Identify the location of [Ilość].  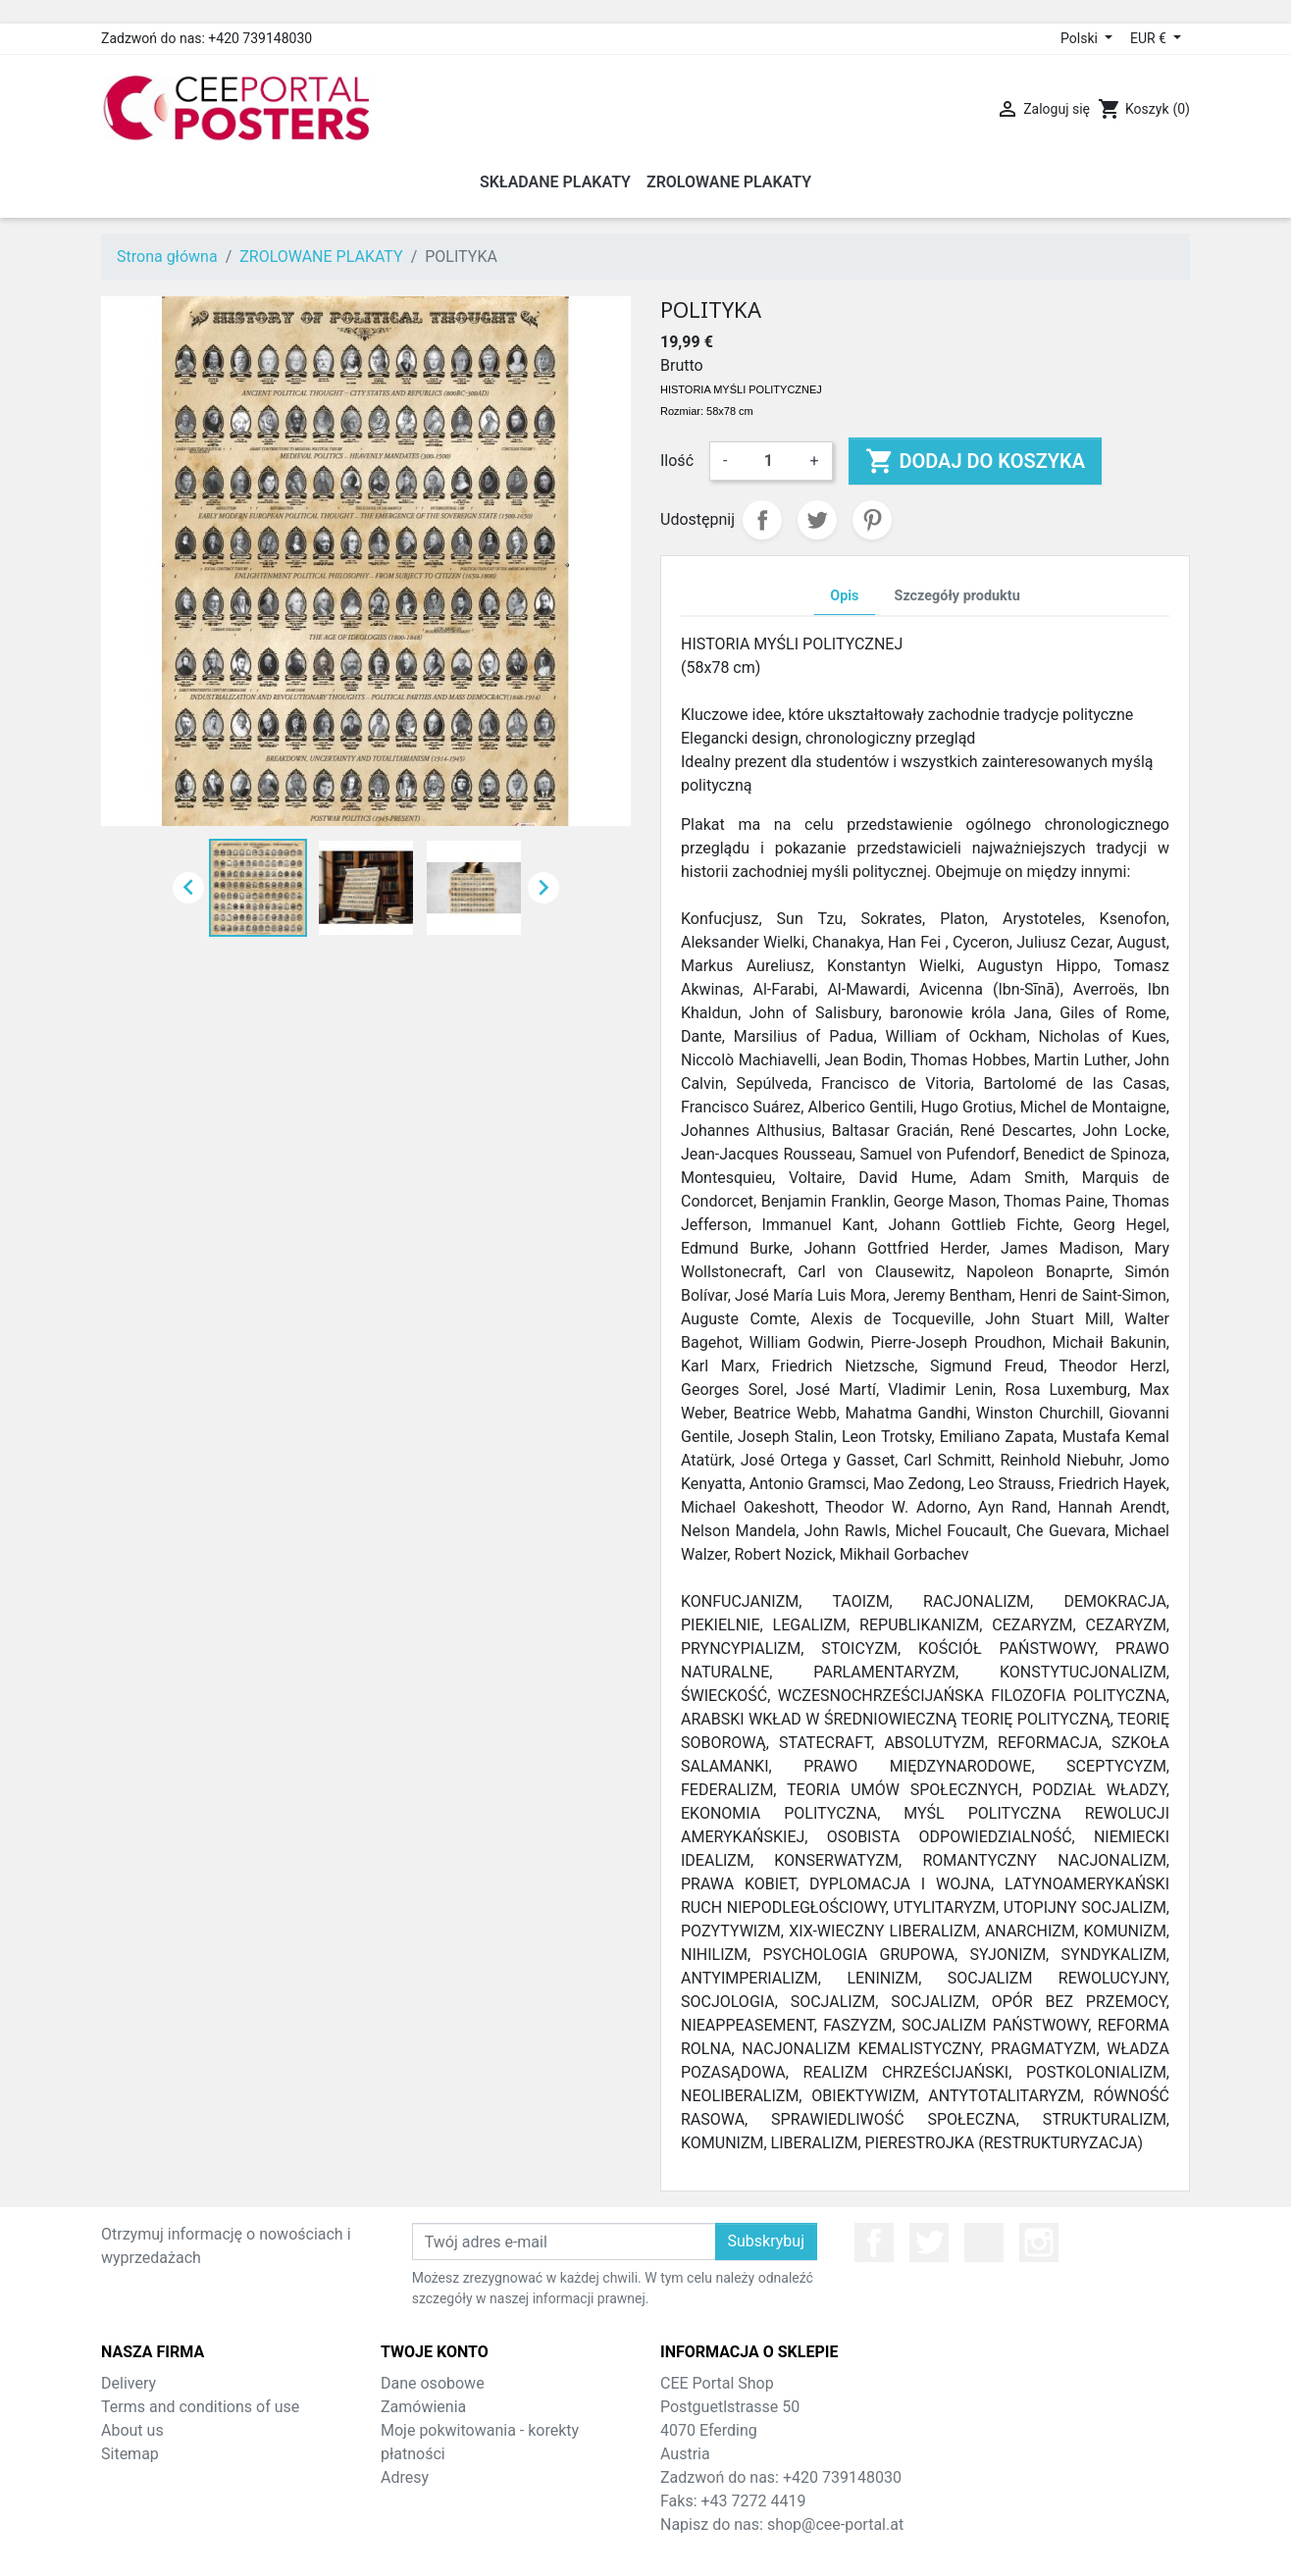
(768, 461).